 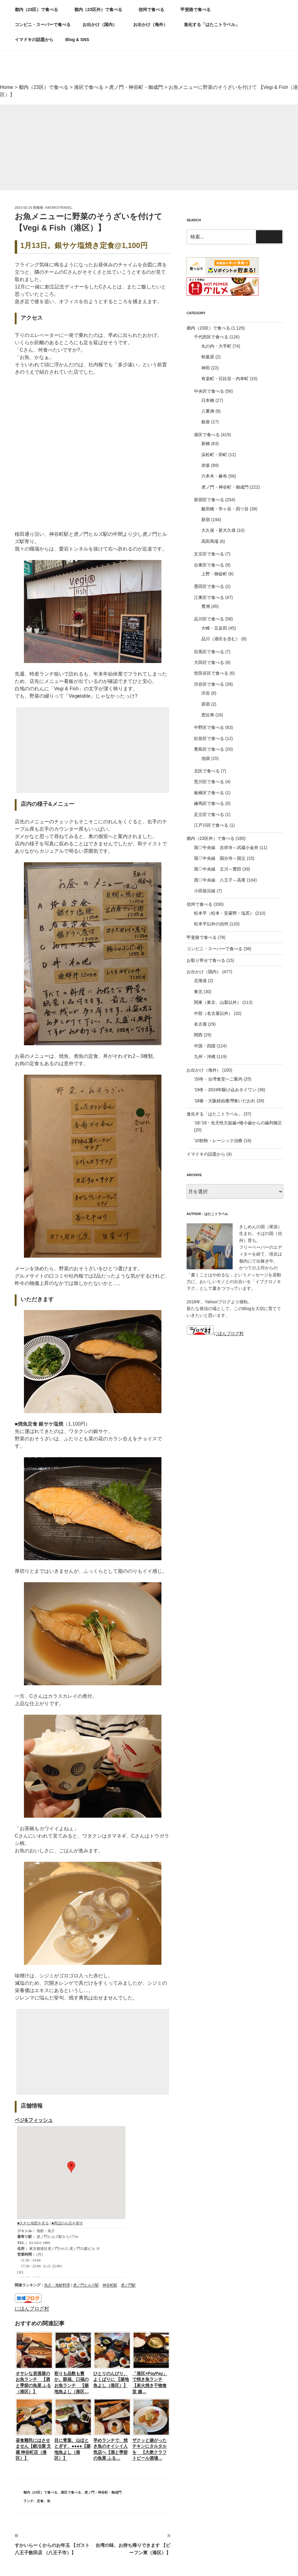 I want to click on 小田急沿線, so click(x=204, y=890).